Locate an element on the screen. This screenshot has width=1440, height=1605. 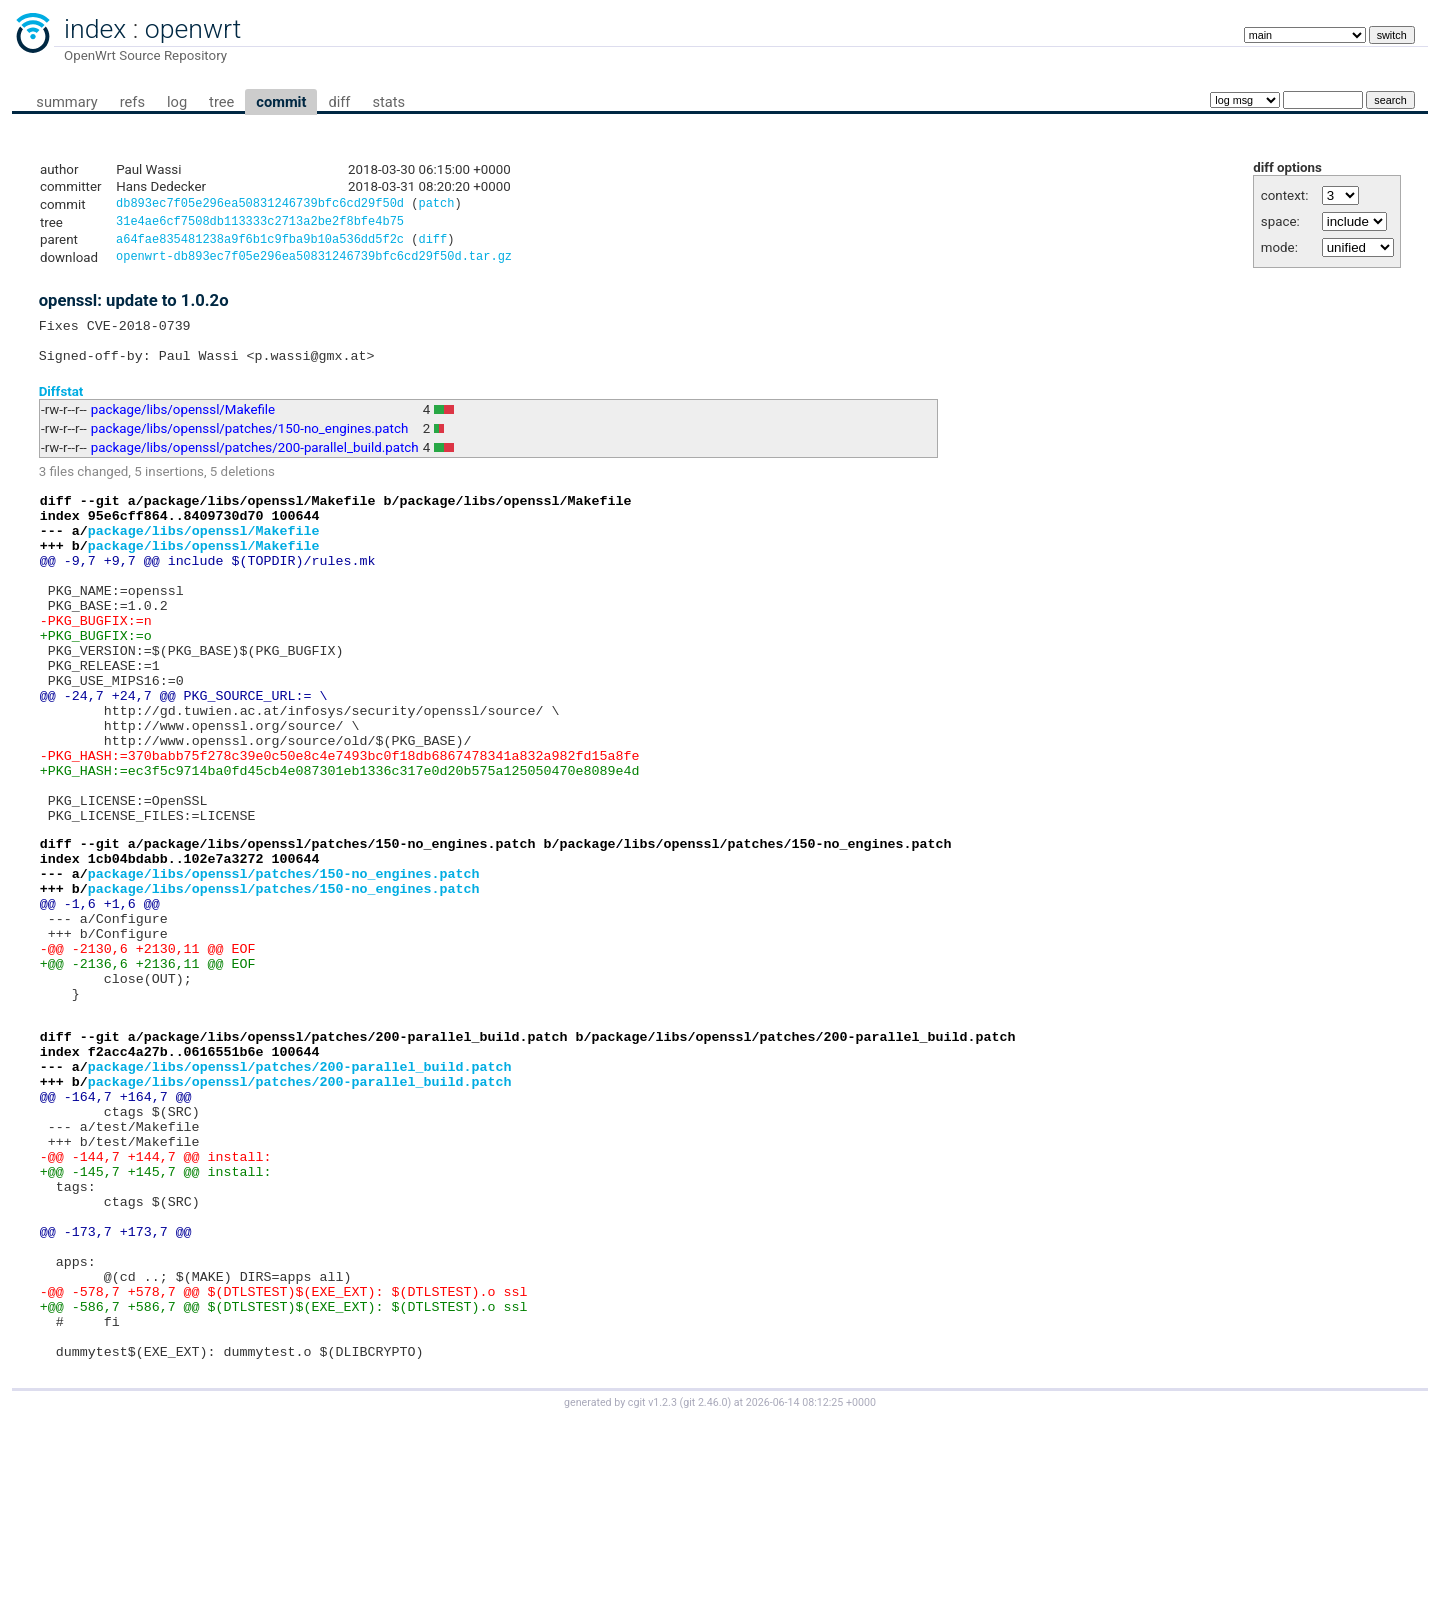
refs is located at coordinates (132, 102).